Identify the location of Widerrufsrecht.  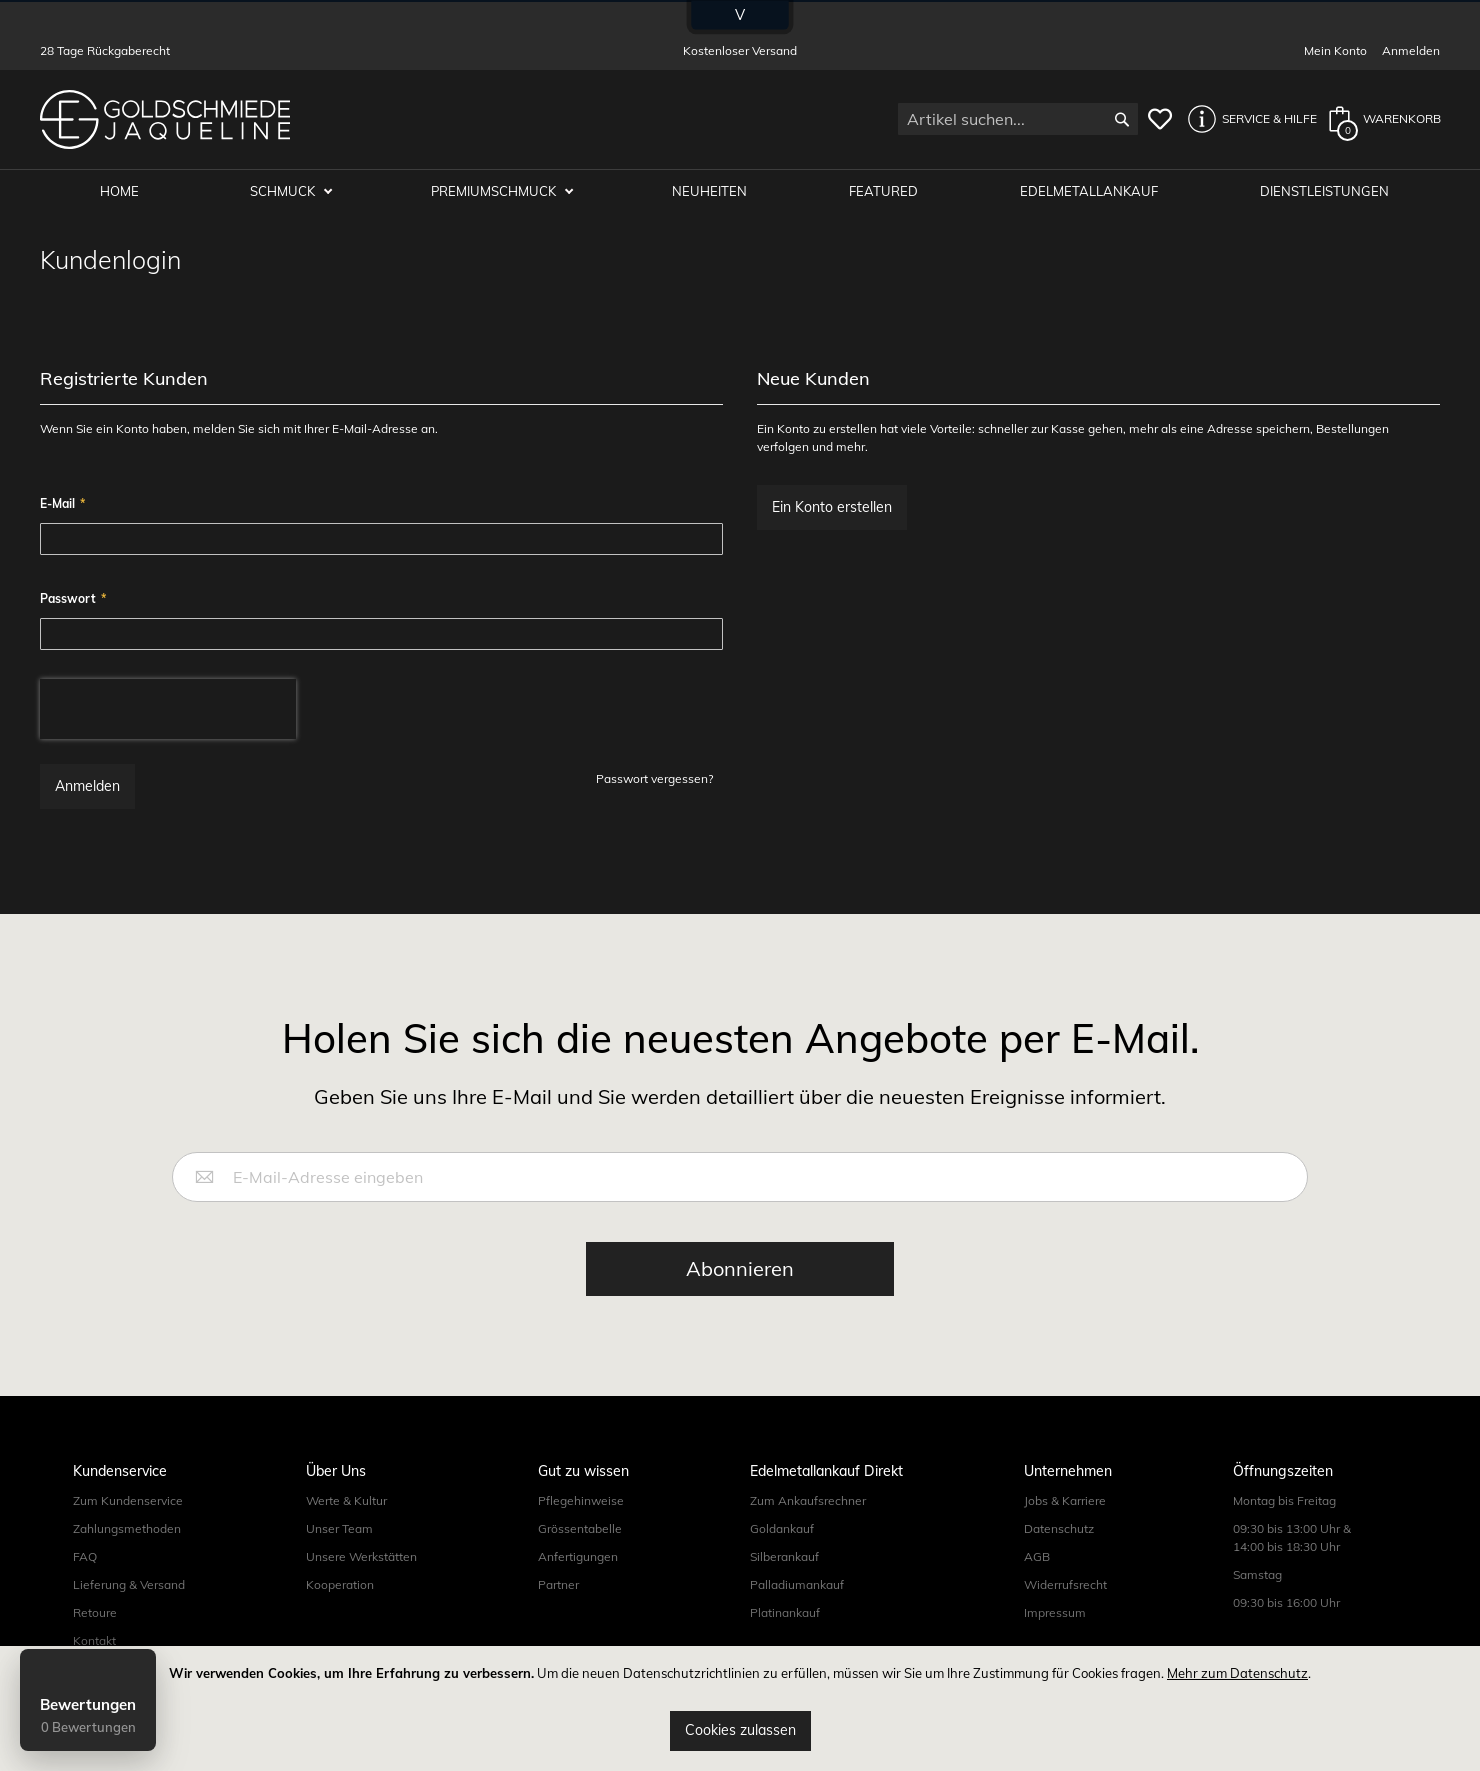
(1065, 1584).